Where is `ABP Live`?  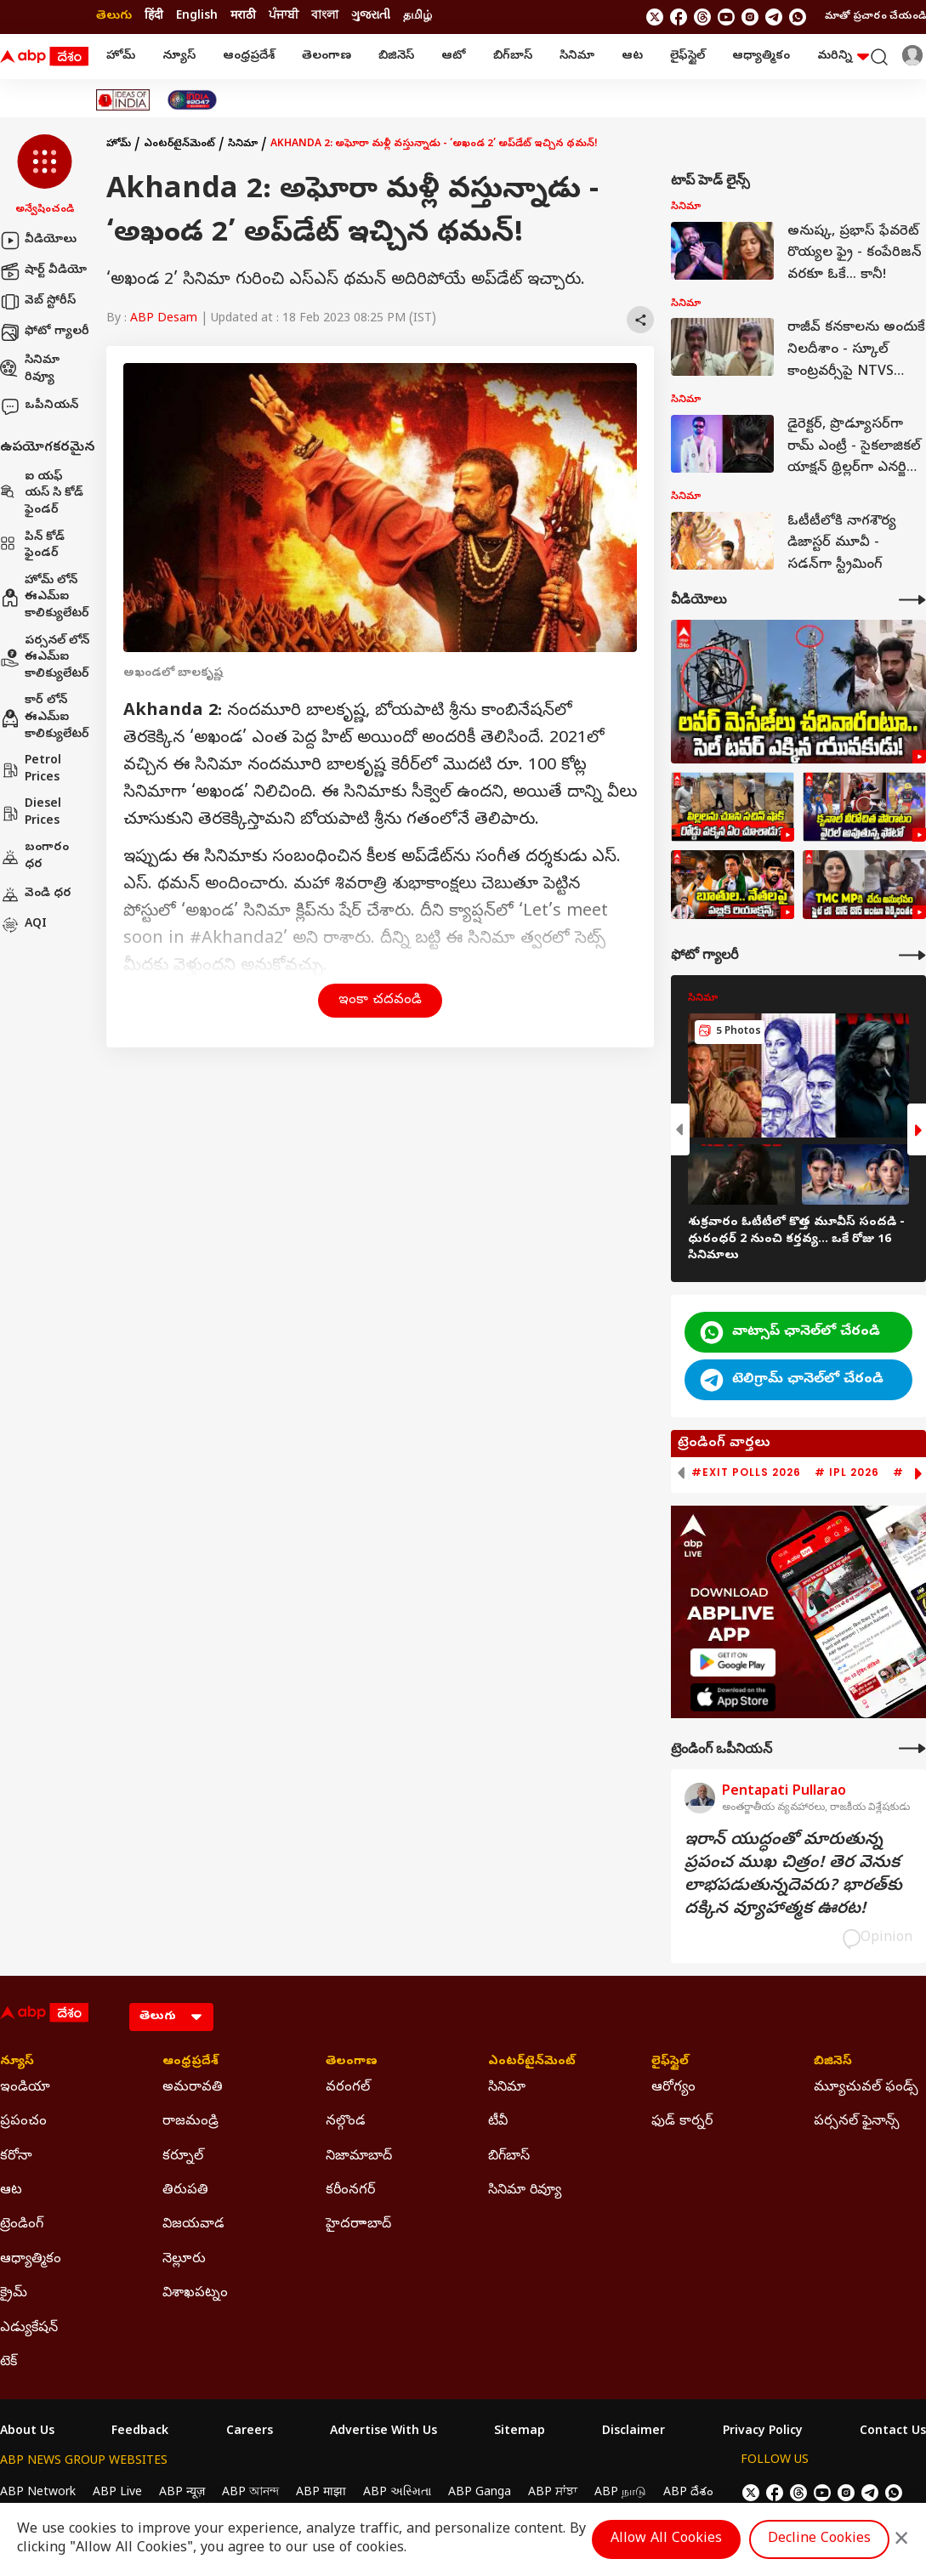
ABP Live is located at coordinates (117, 2493).